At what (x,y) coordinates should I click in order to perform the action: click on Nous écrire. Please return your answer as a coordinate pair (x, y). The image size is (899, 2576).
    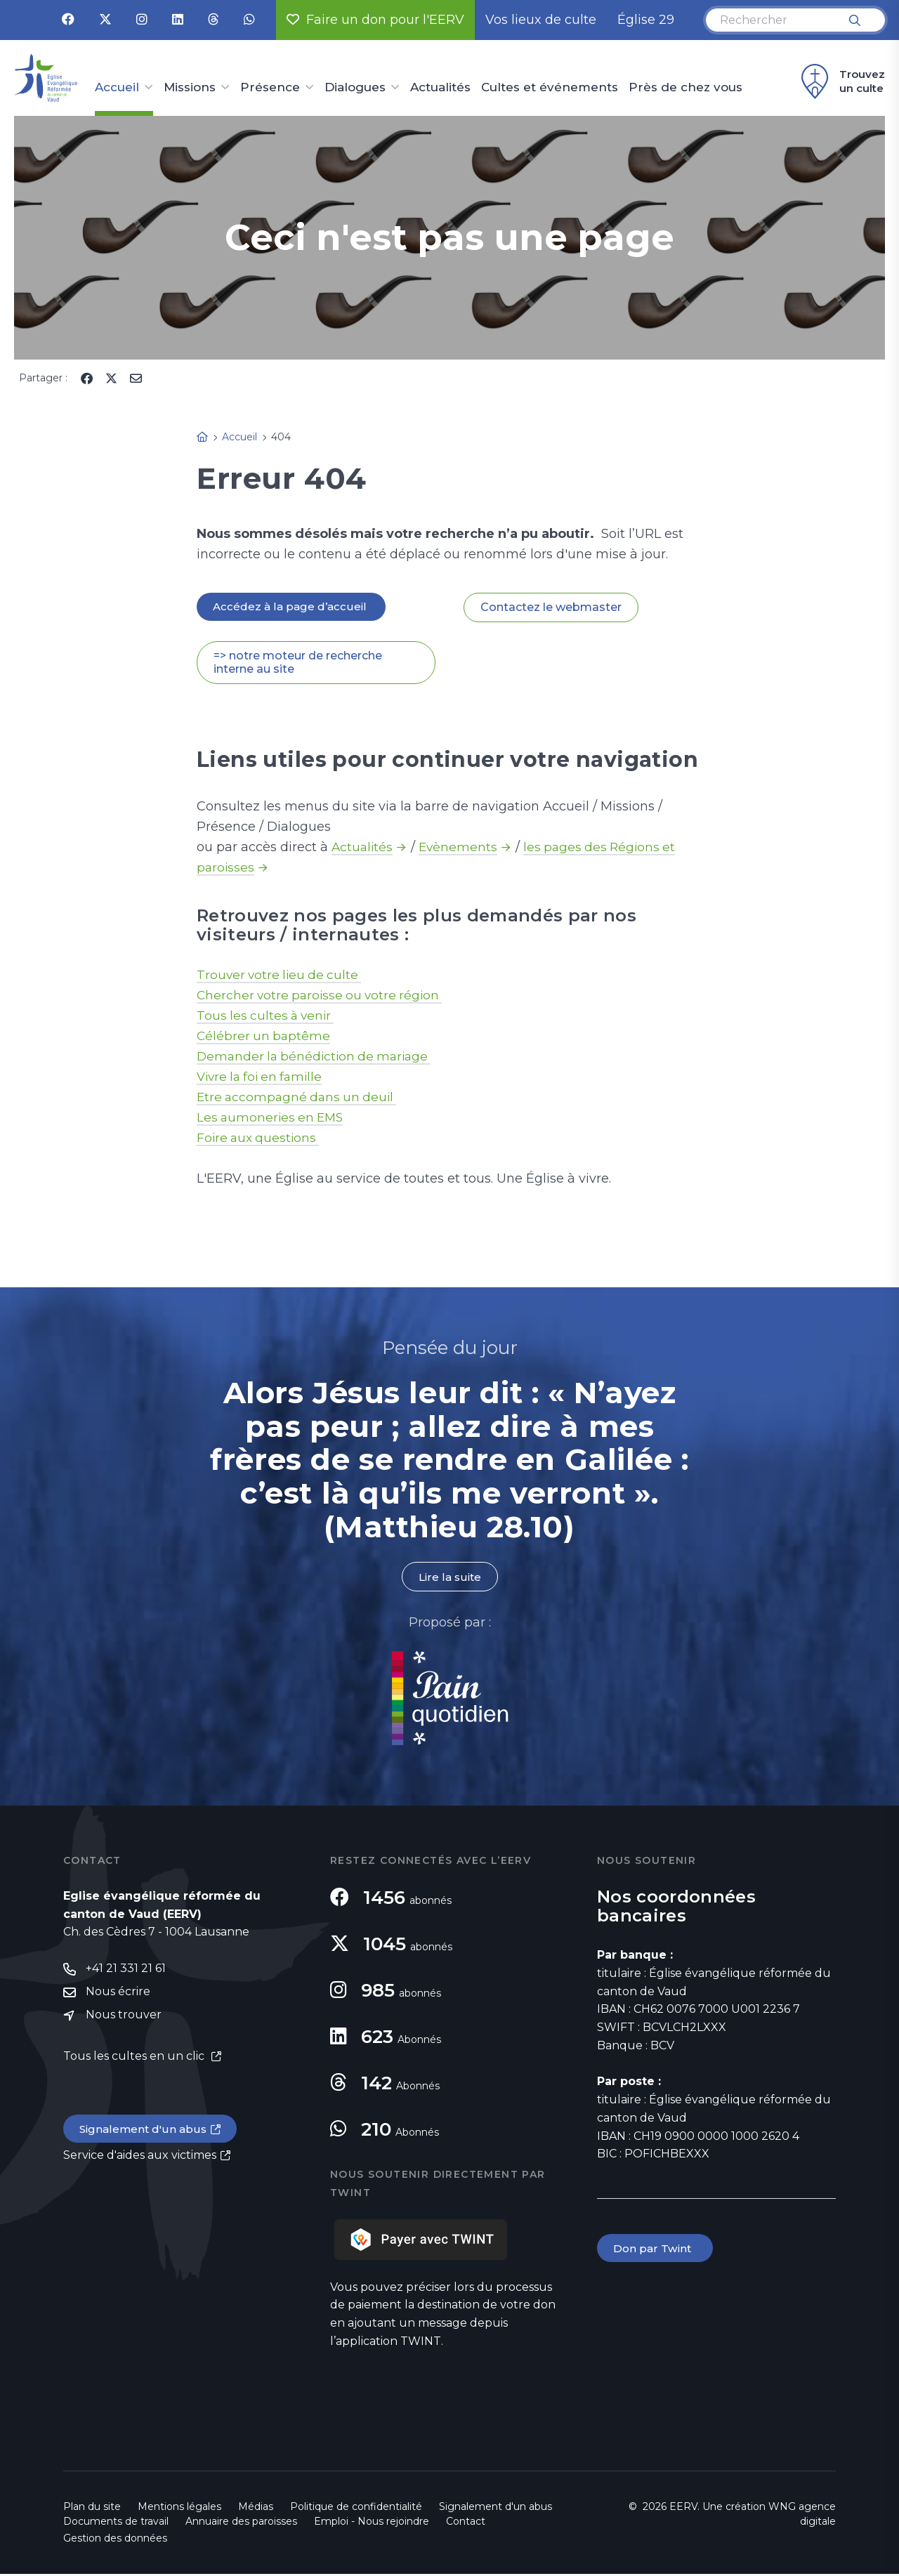
    Looking at the image, I should click on (118, 1995).